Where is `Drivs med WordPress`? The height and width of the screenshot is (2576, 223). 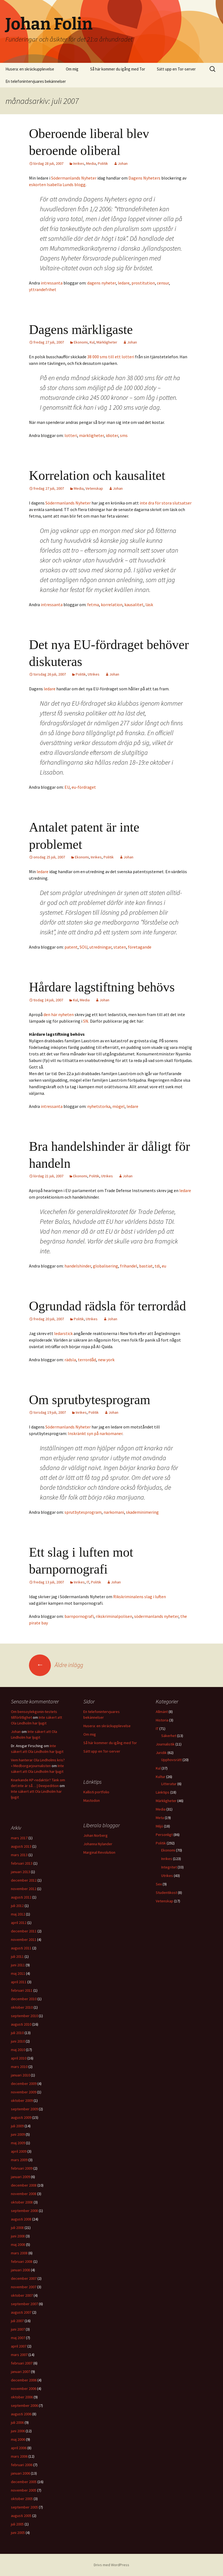 Drivs med WordPress is located at coordinates (111, 2564).